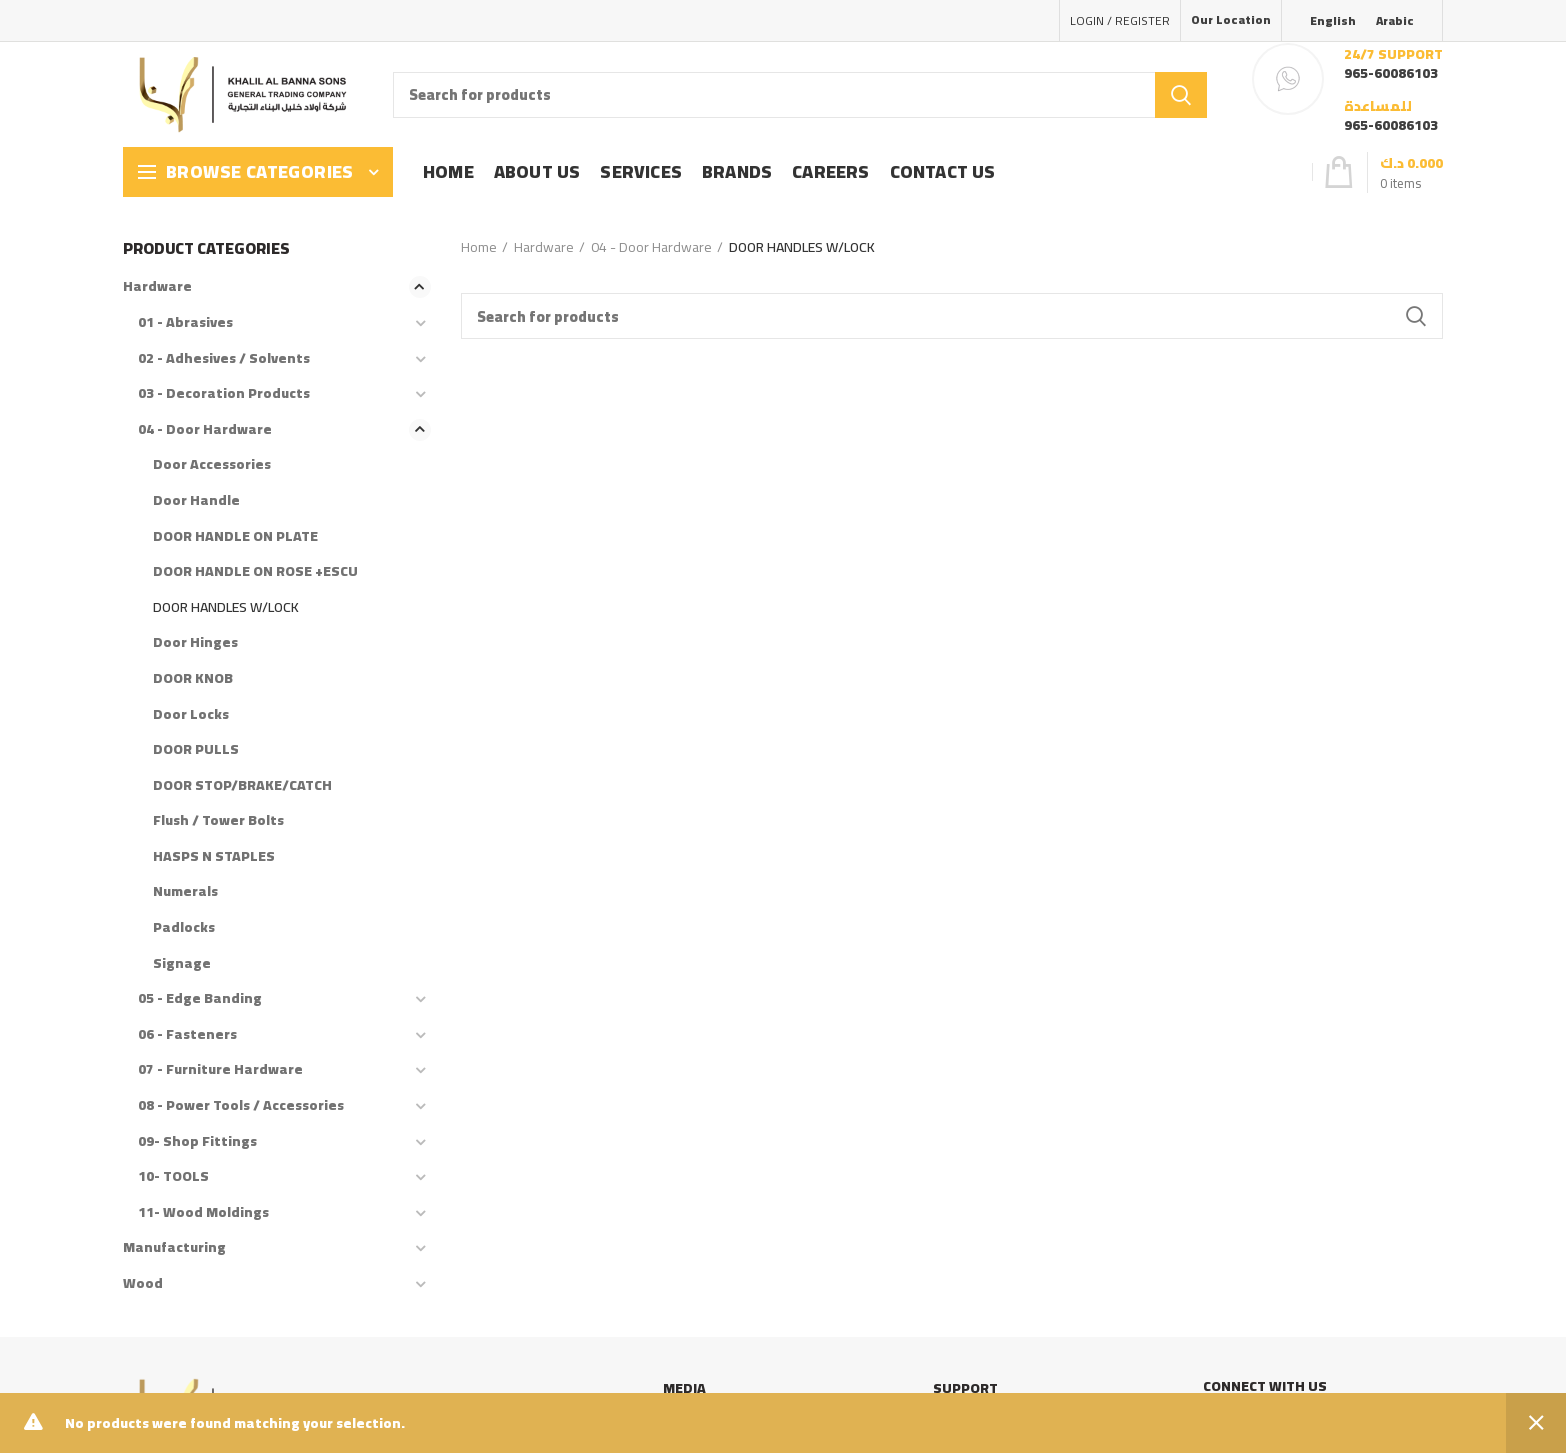  Describe the element at coordinates (242, 785) in the screenshot. I see `DOOR STOP/BRAKE/CATCH` at that location.